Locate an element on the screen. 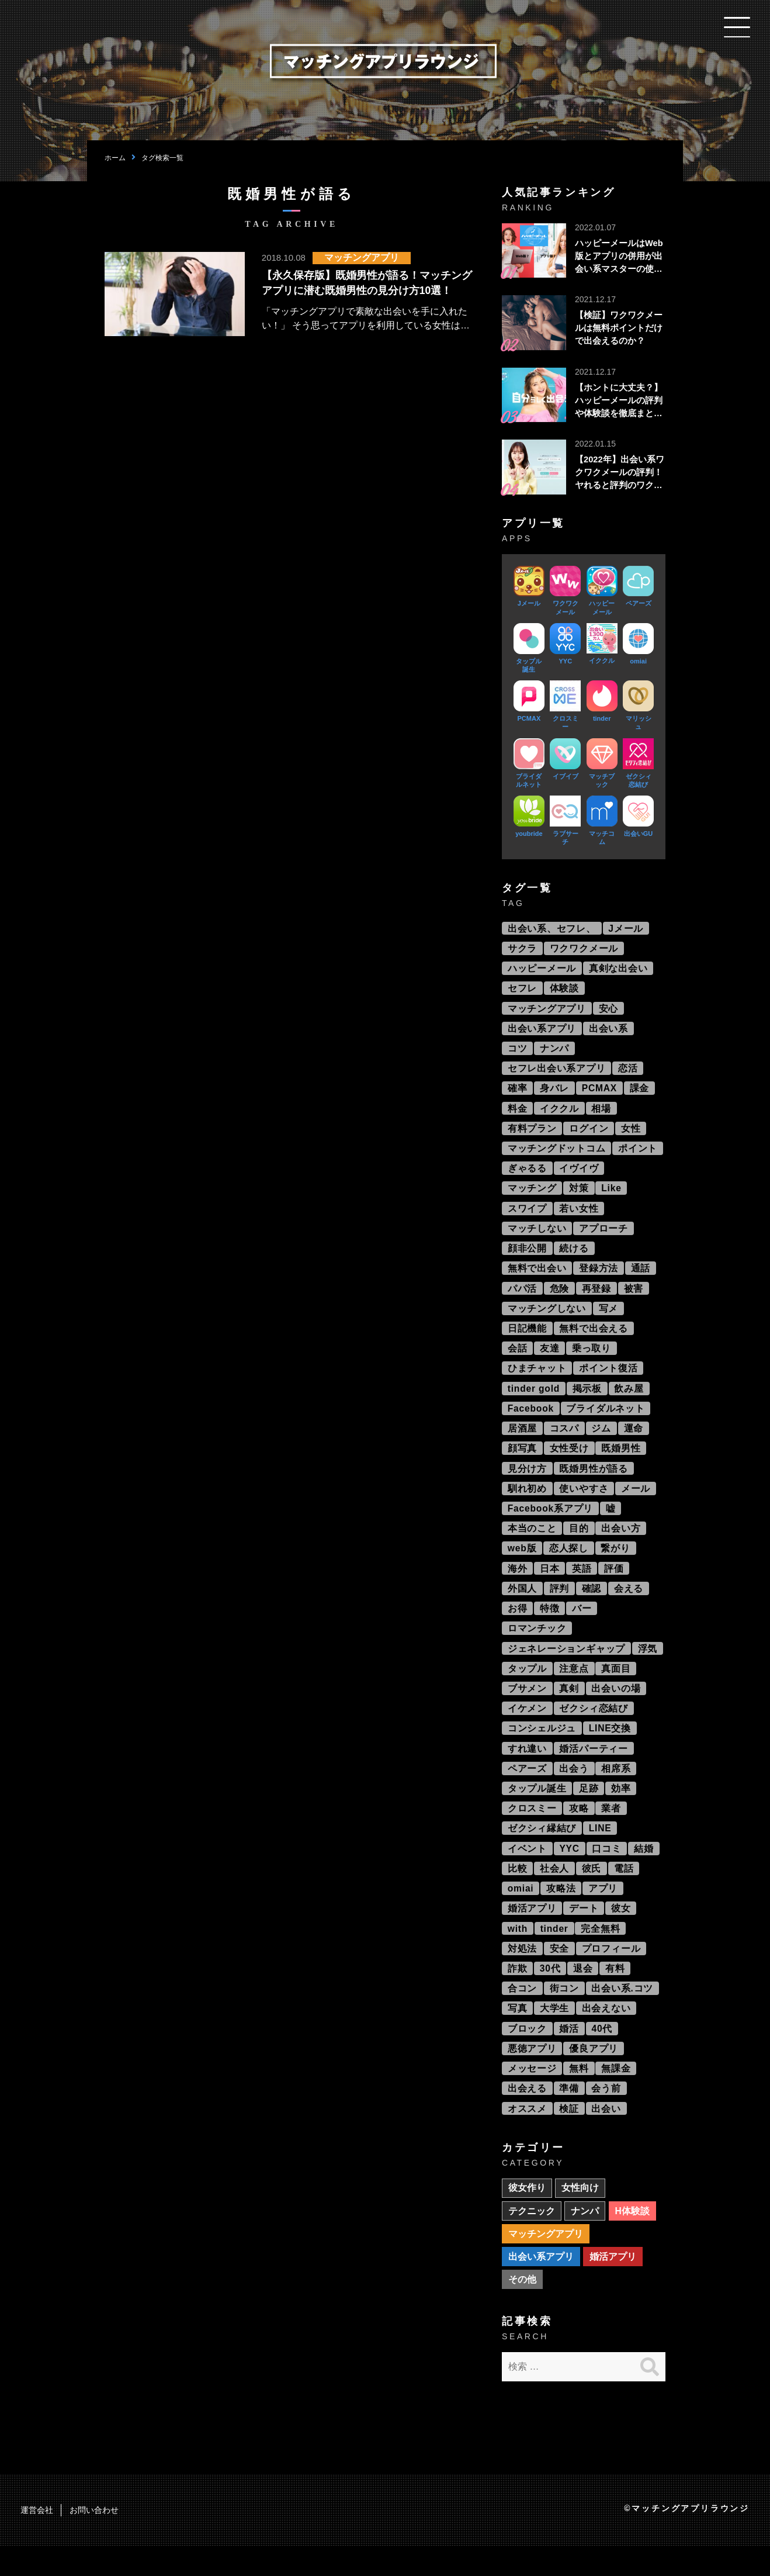 This screenshot has width=770, height=2576. 日記機能 is located at coordinates (527, 1338).